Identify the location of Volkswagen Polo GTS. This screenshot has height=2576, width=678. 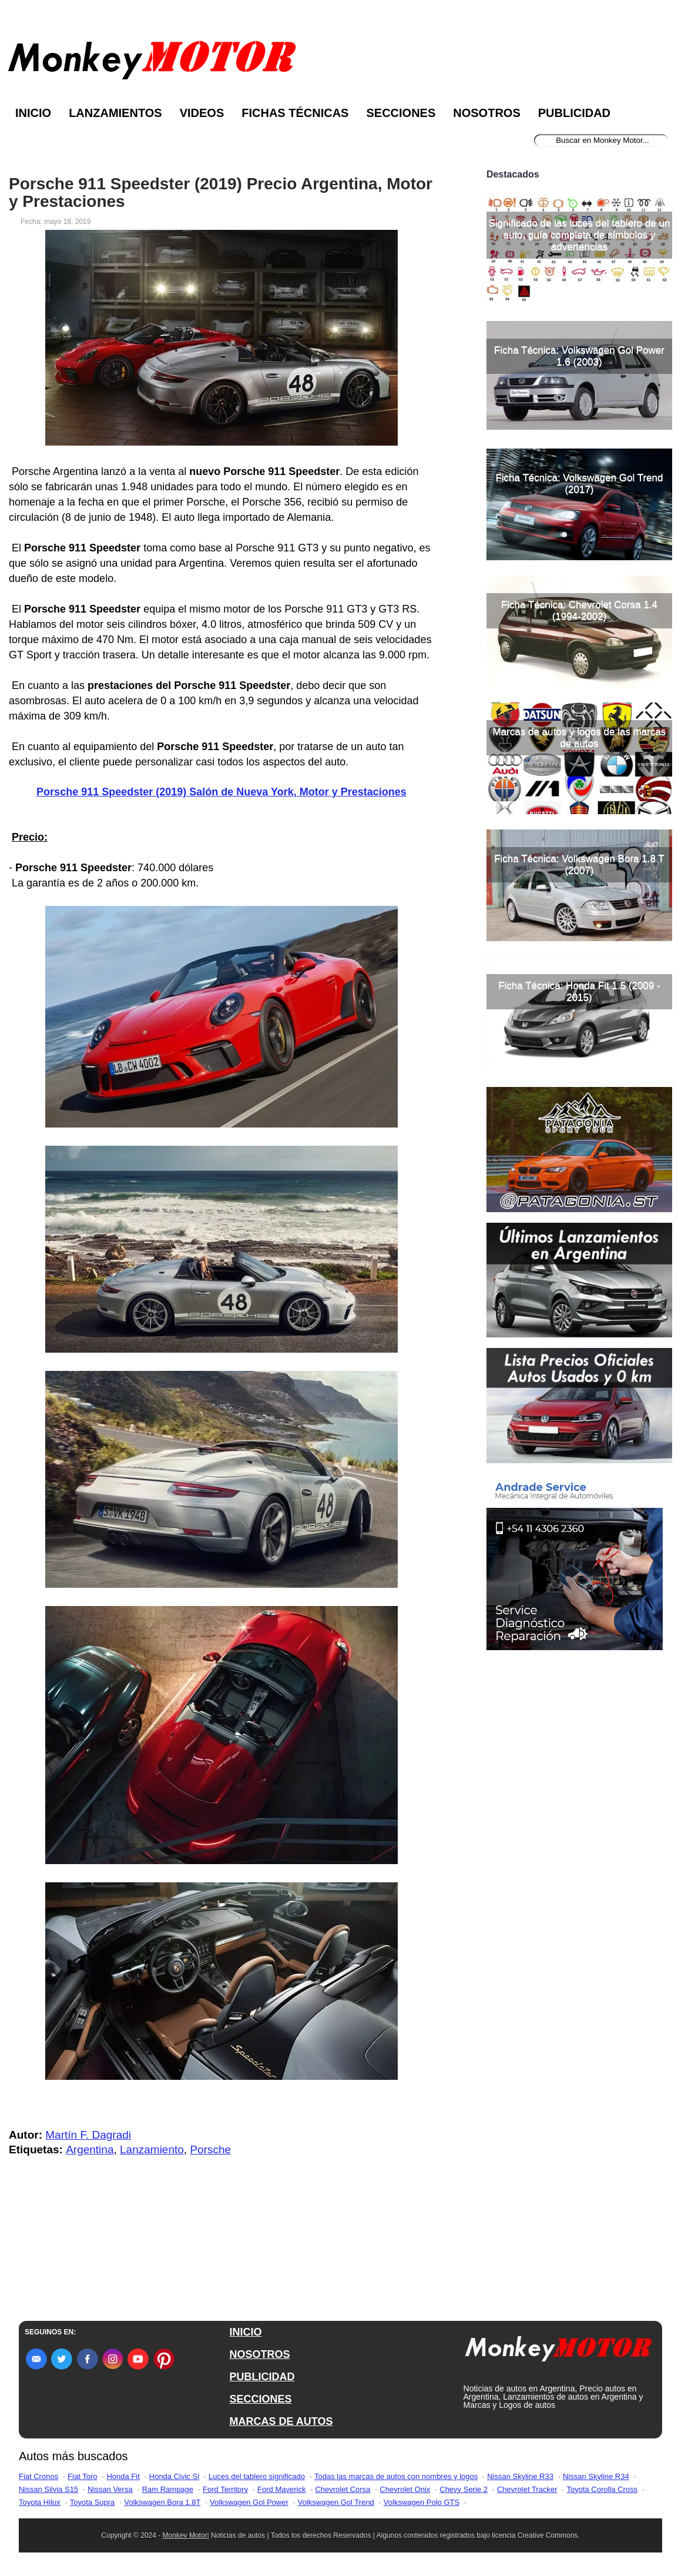
(421, 2502).